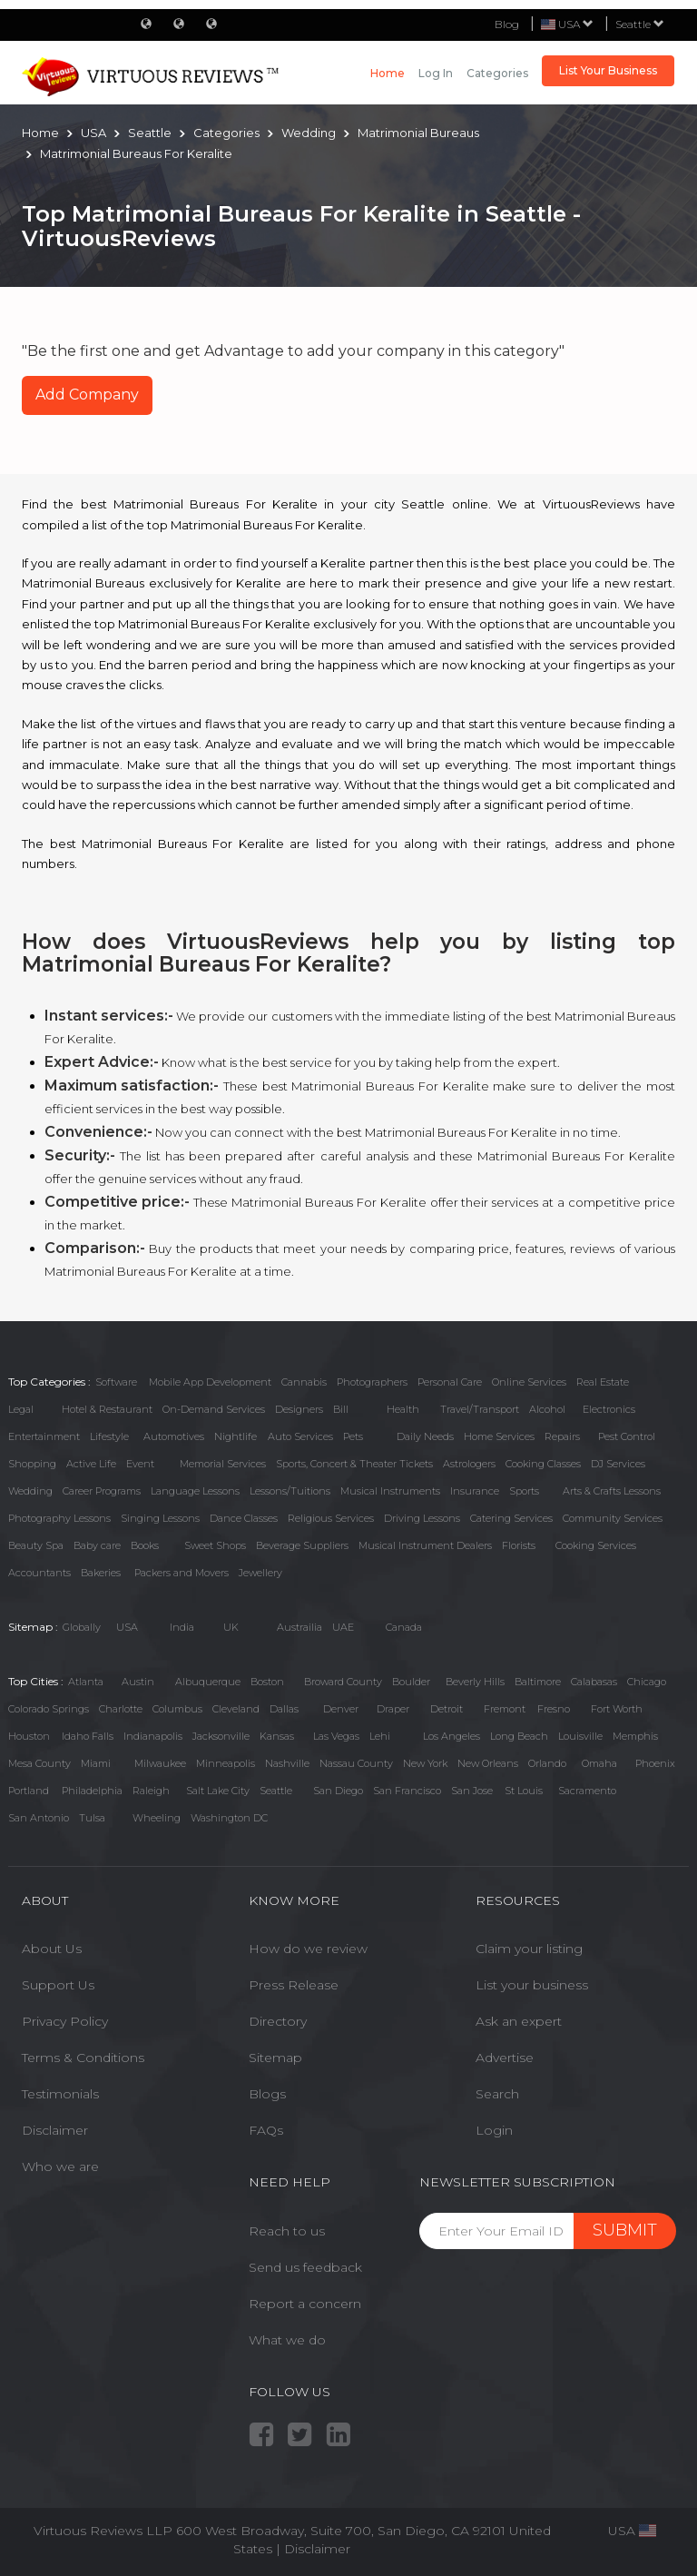  I want to click on Travel/Transport, so click(479, 1409).